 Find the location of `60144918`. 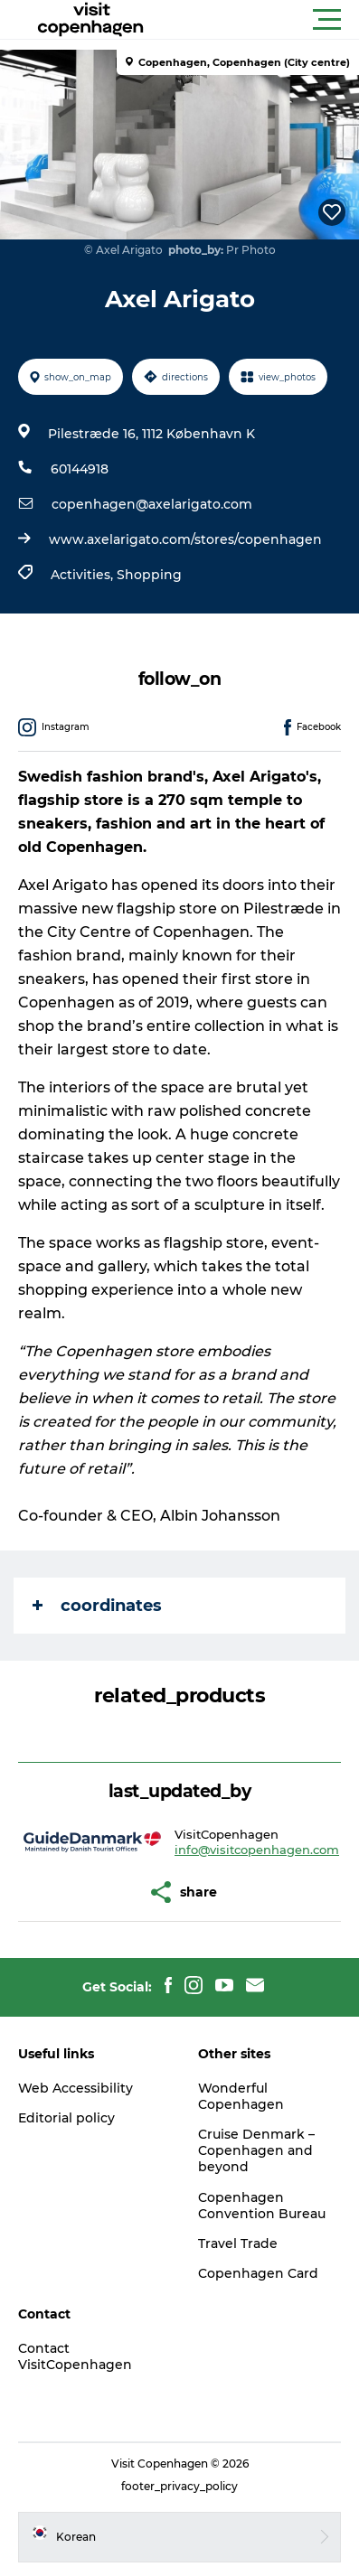

60144918 is located at coordinates (80, 469).